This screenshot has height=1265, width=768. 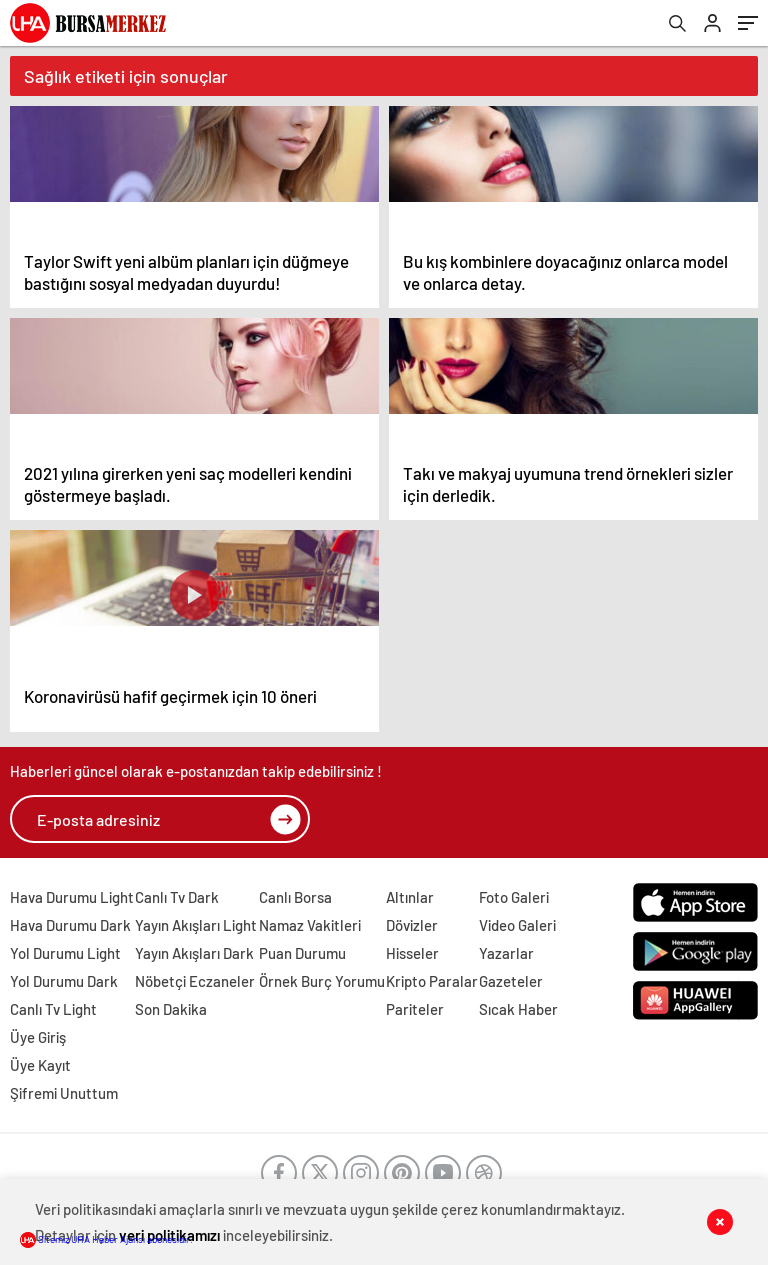 I want to click on Hava Durumu Dark, so click(x=70, y=925).